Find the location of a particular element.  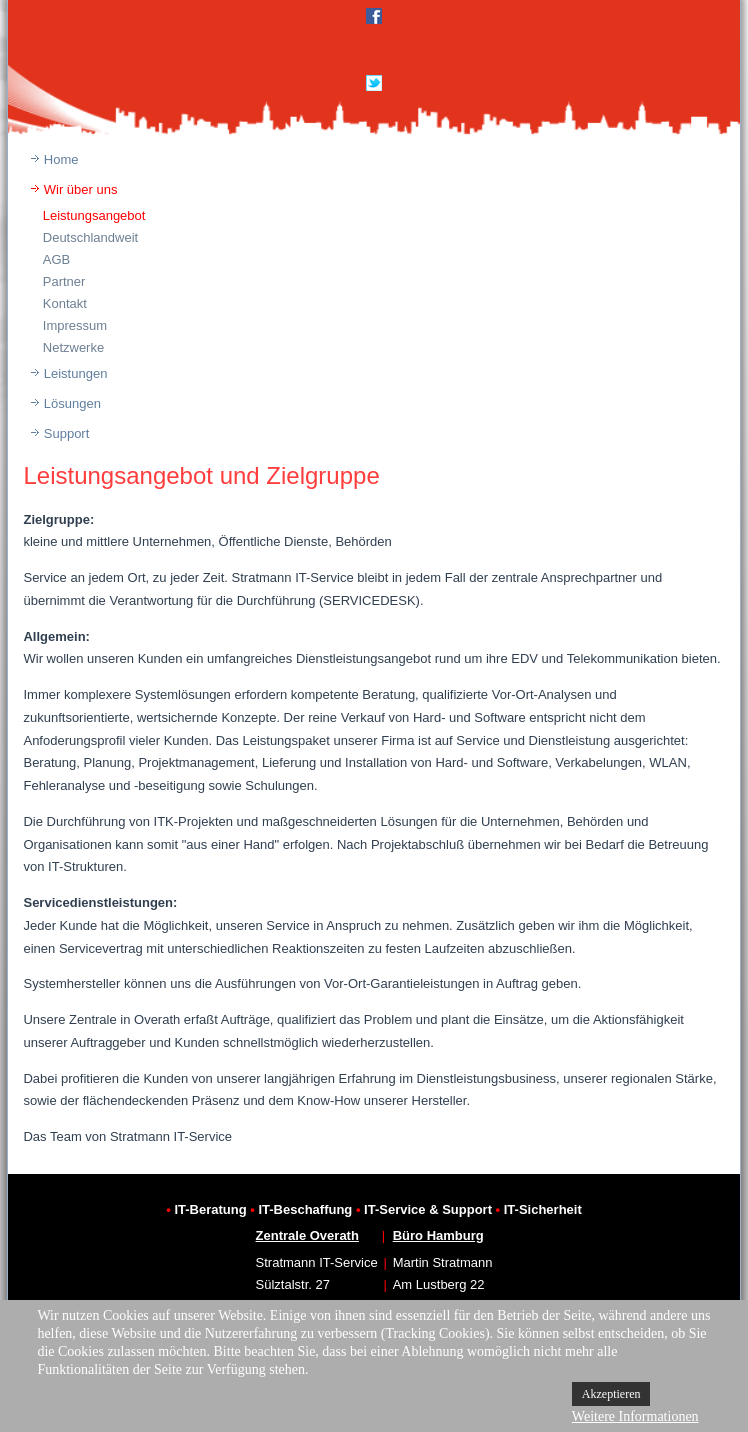

Kontakt is located at coordinates (65, 303).